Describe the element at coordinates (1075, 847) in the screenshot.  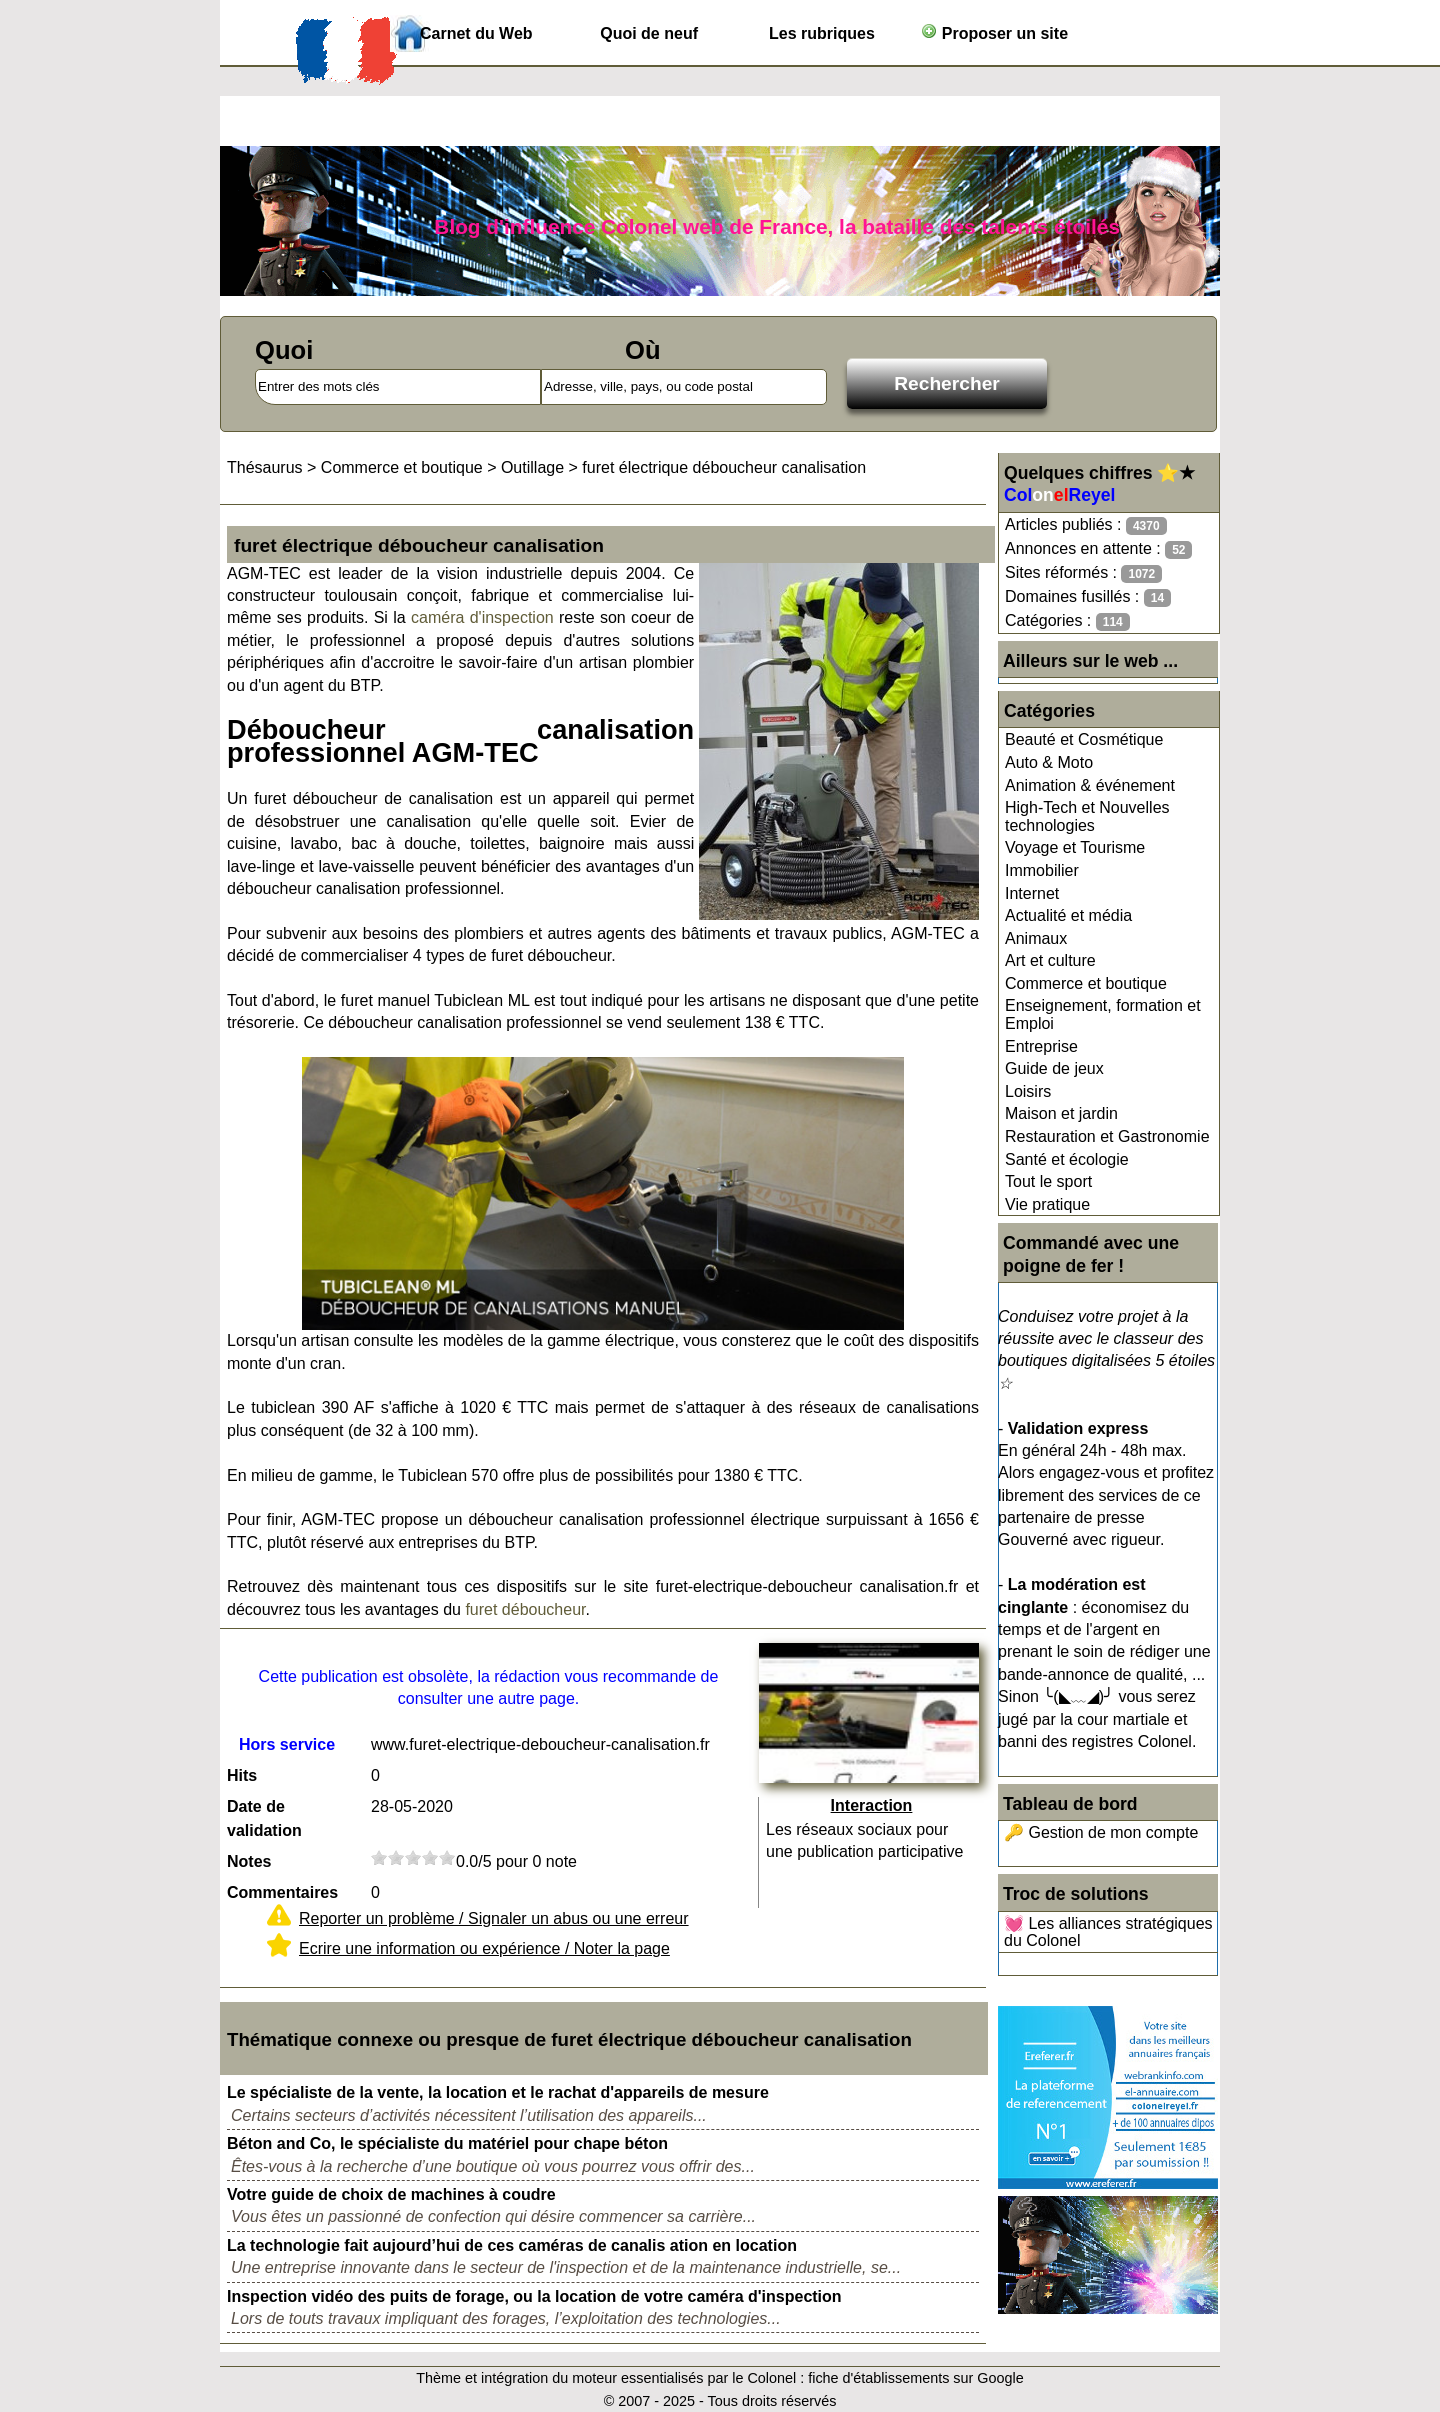
I see `Voyage et Tourisme` at that location.